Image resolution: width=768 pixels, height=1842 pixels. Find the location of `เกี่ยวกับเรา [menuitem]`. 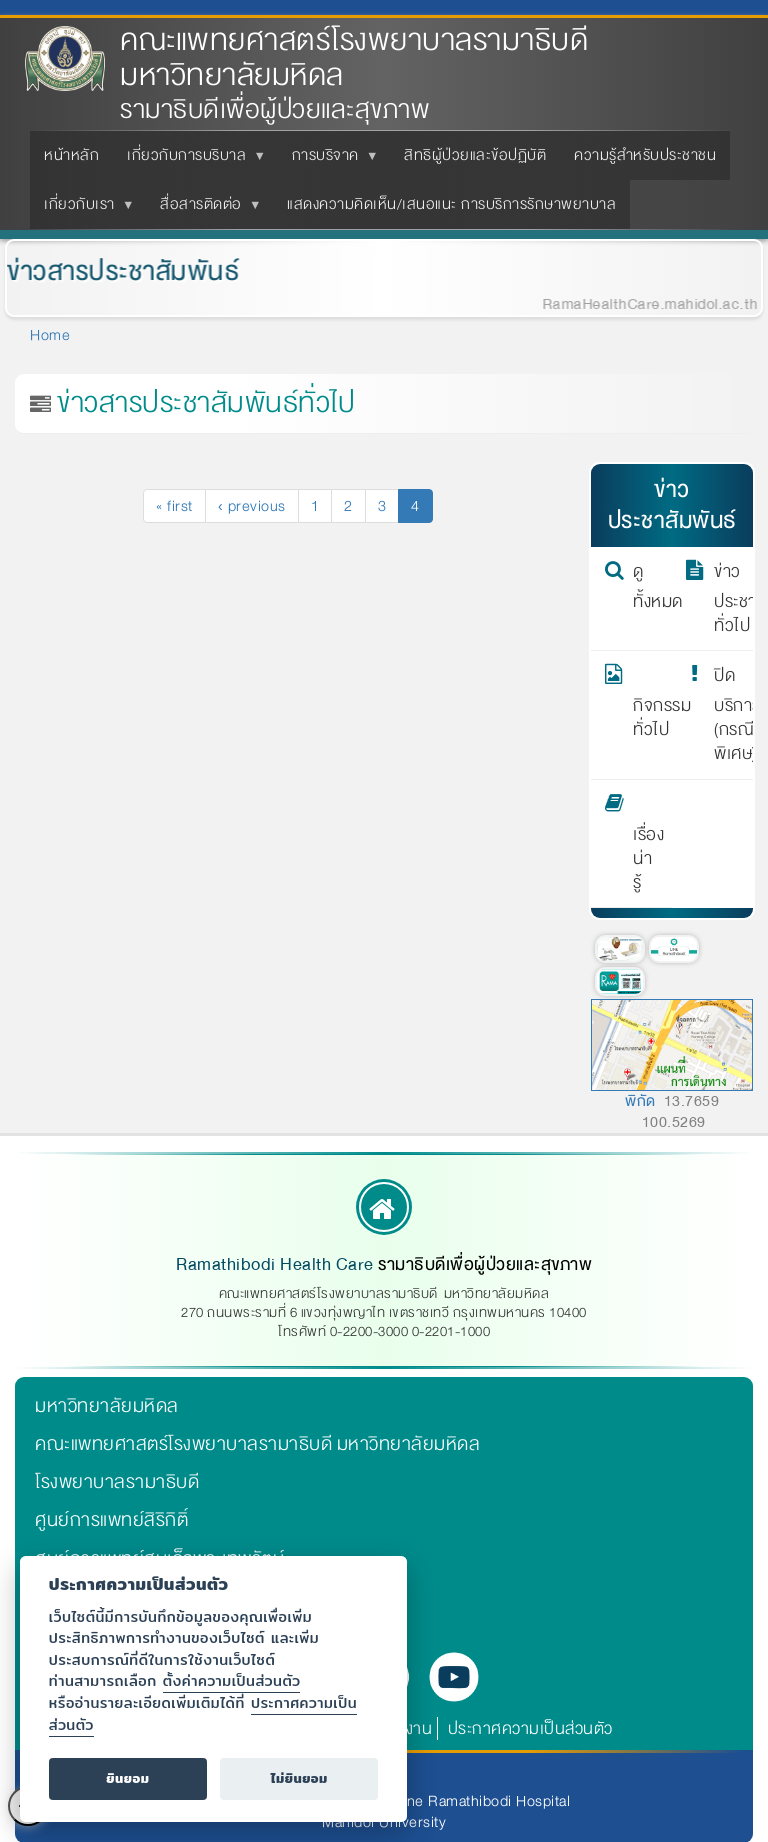

เกี่ยวกับเรา [menuitem] is located at coordinates (83, 210).